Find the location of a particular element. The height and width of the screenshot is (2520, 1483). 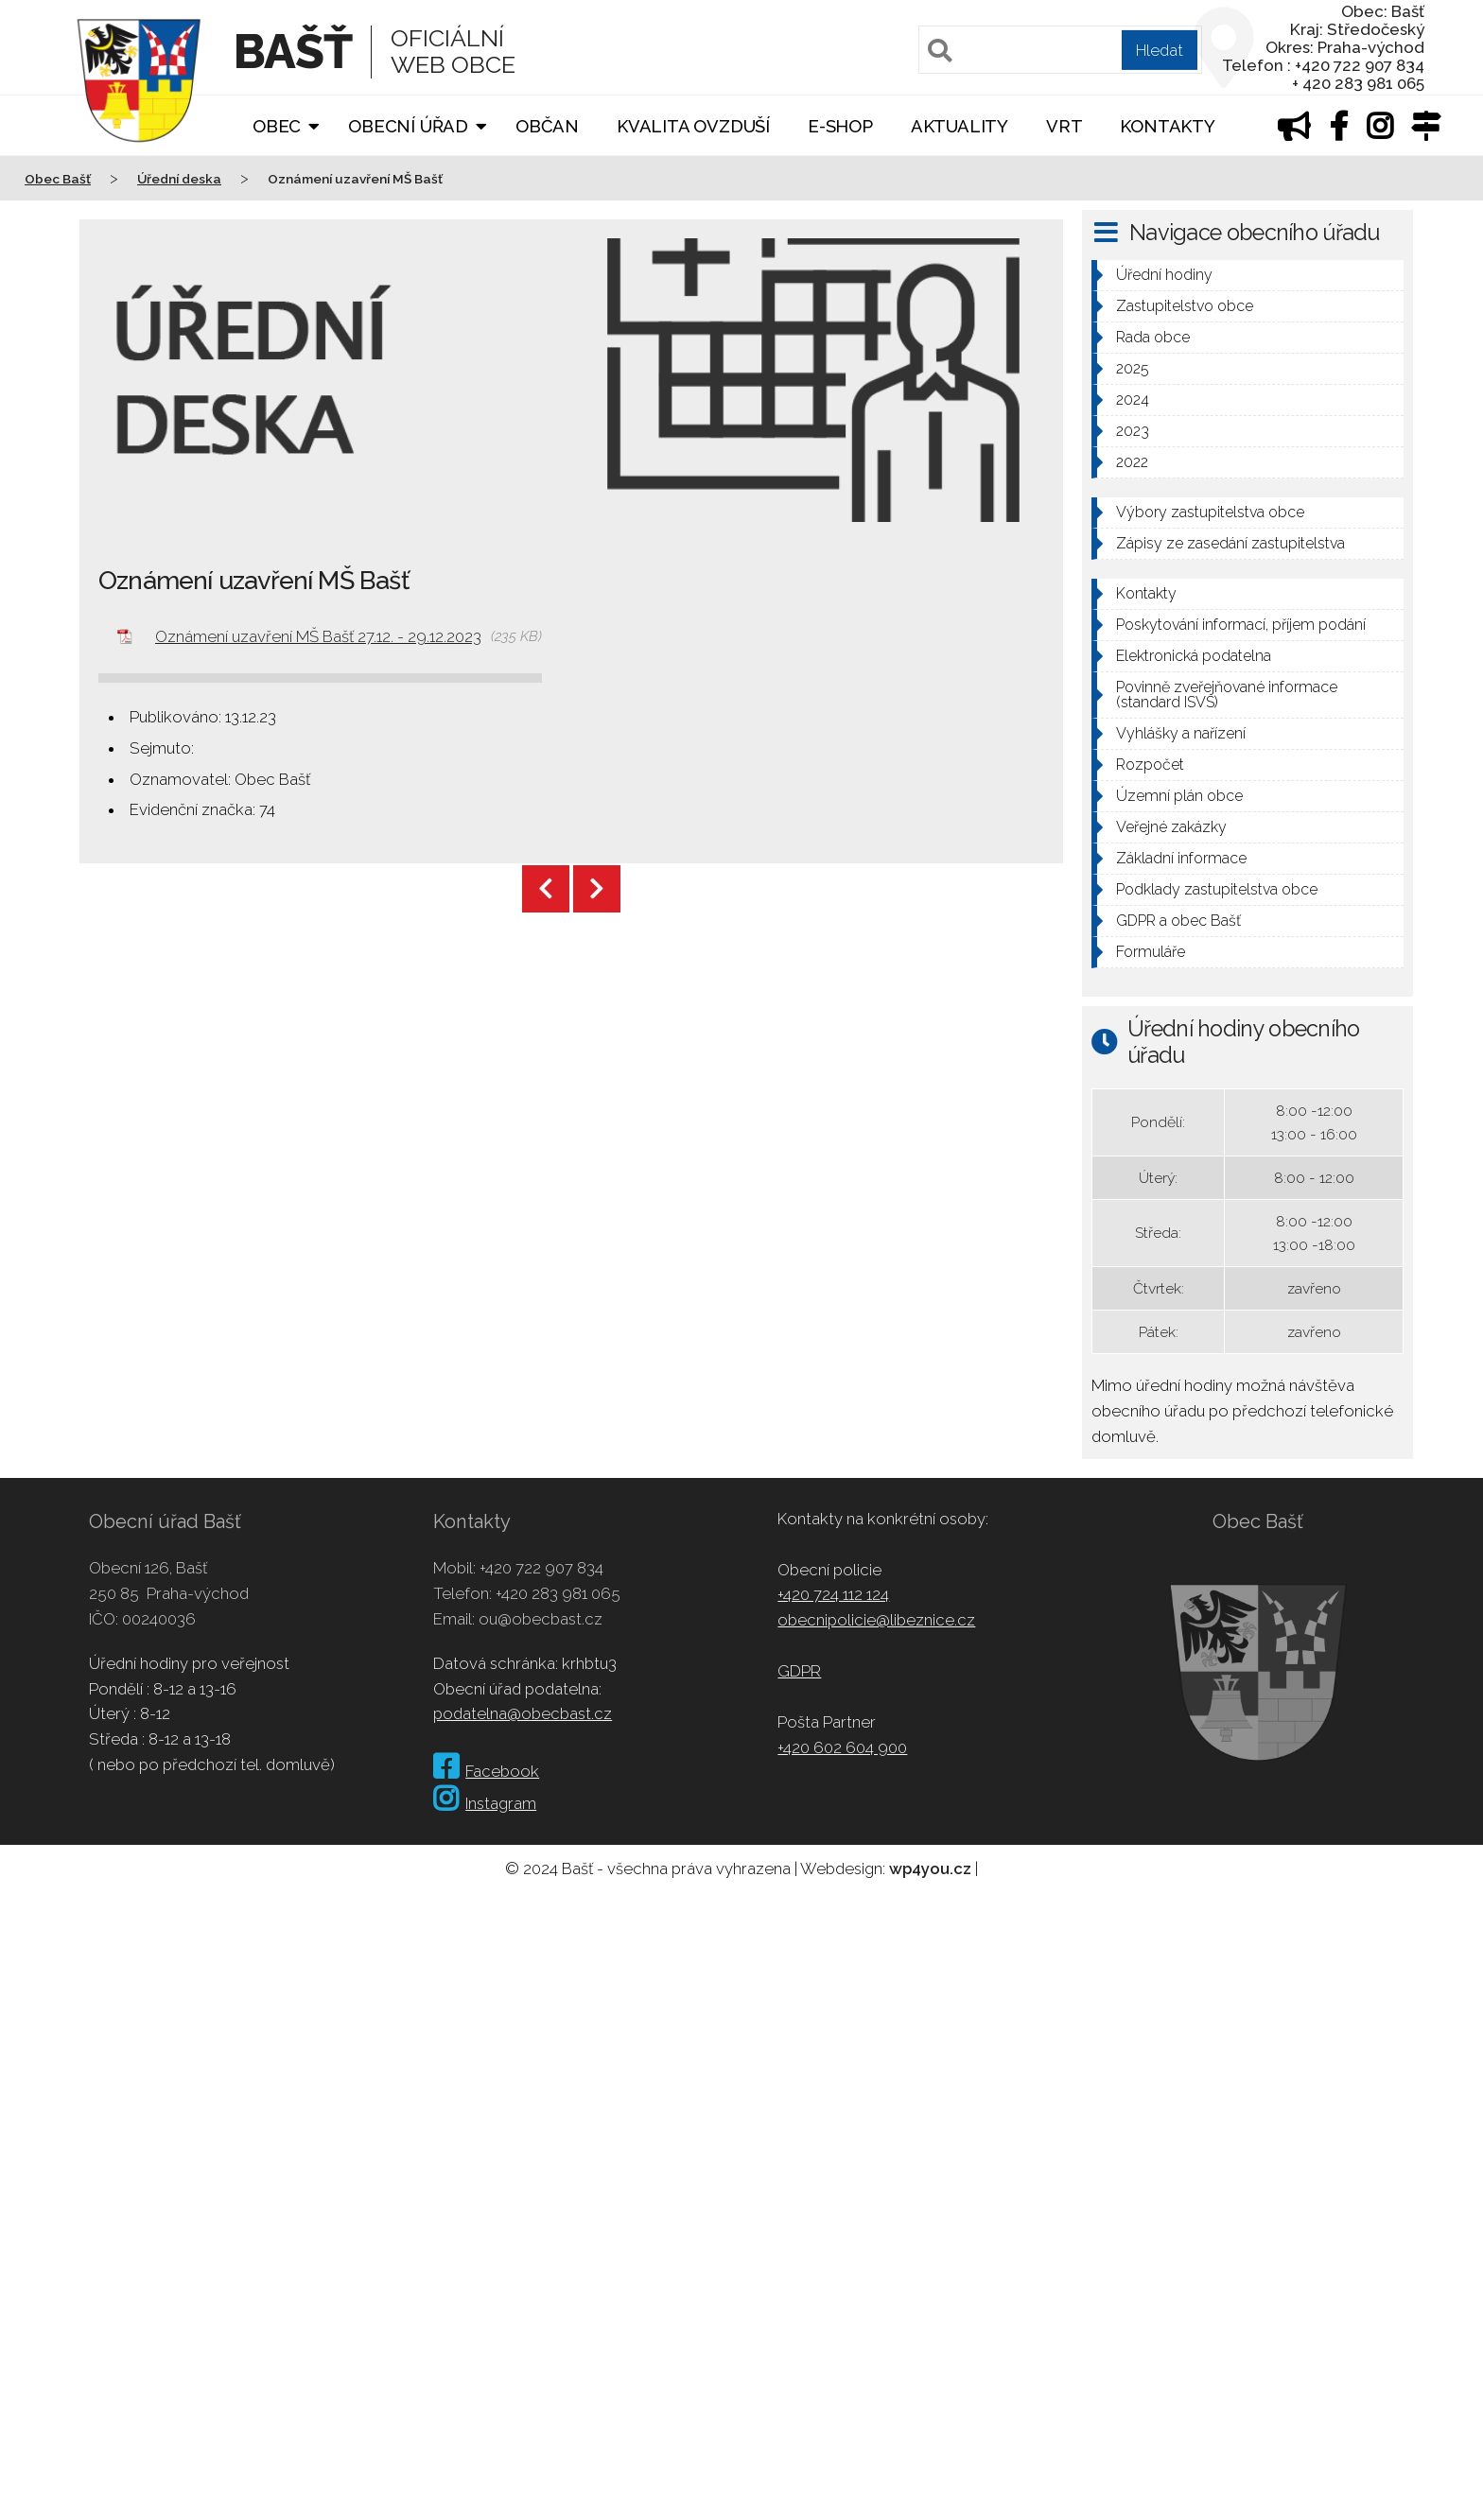

Úřední hodiny is located at coordinates (1164, 275).